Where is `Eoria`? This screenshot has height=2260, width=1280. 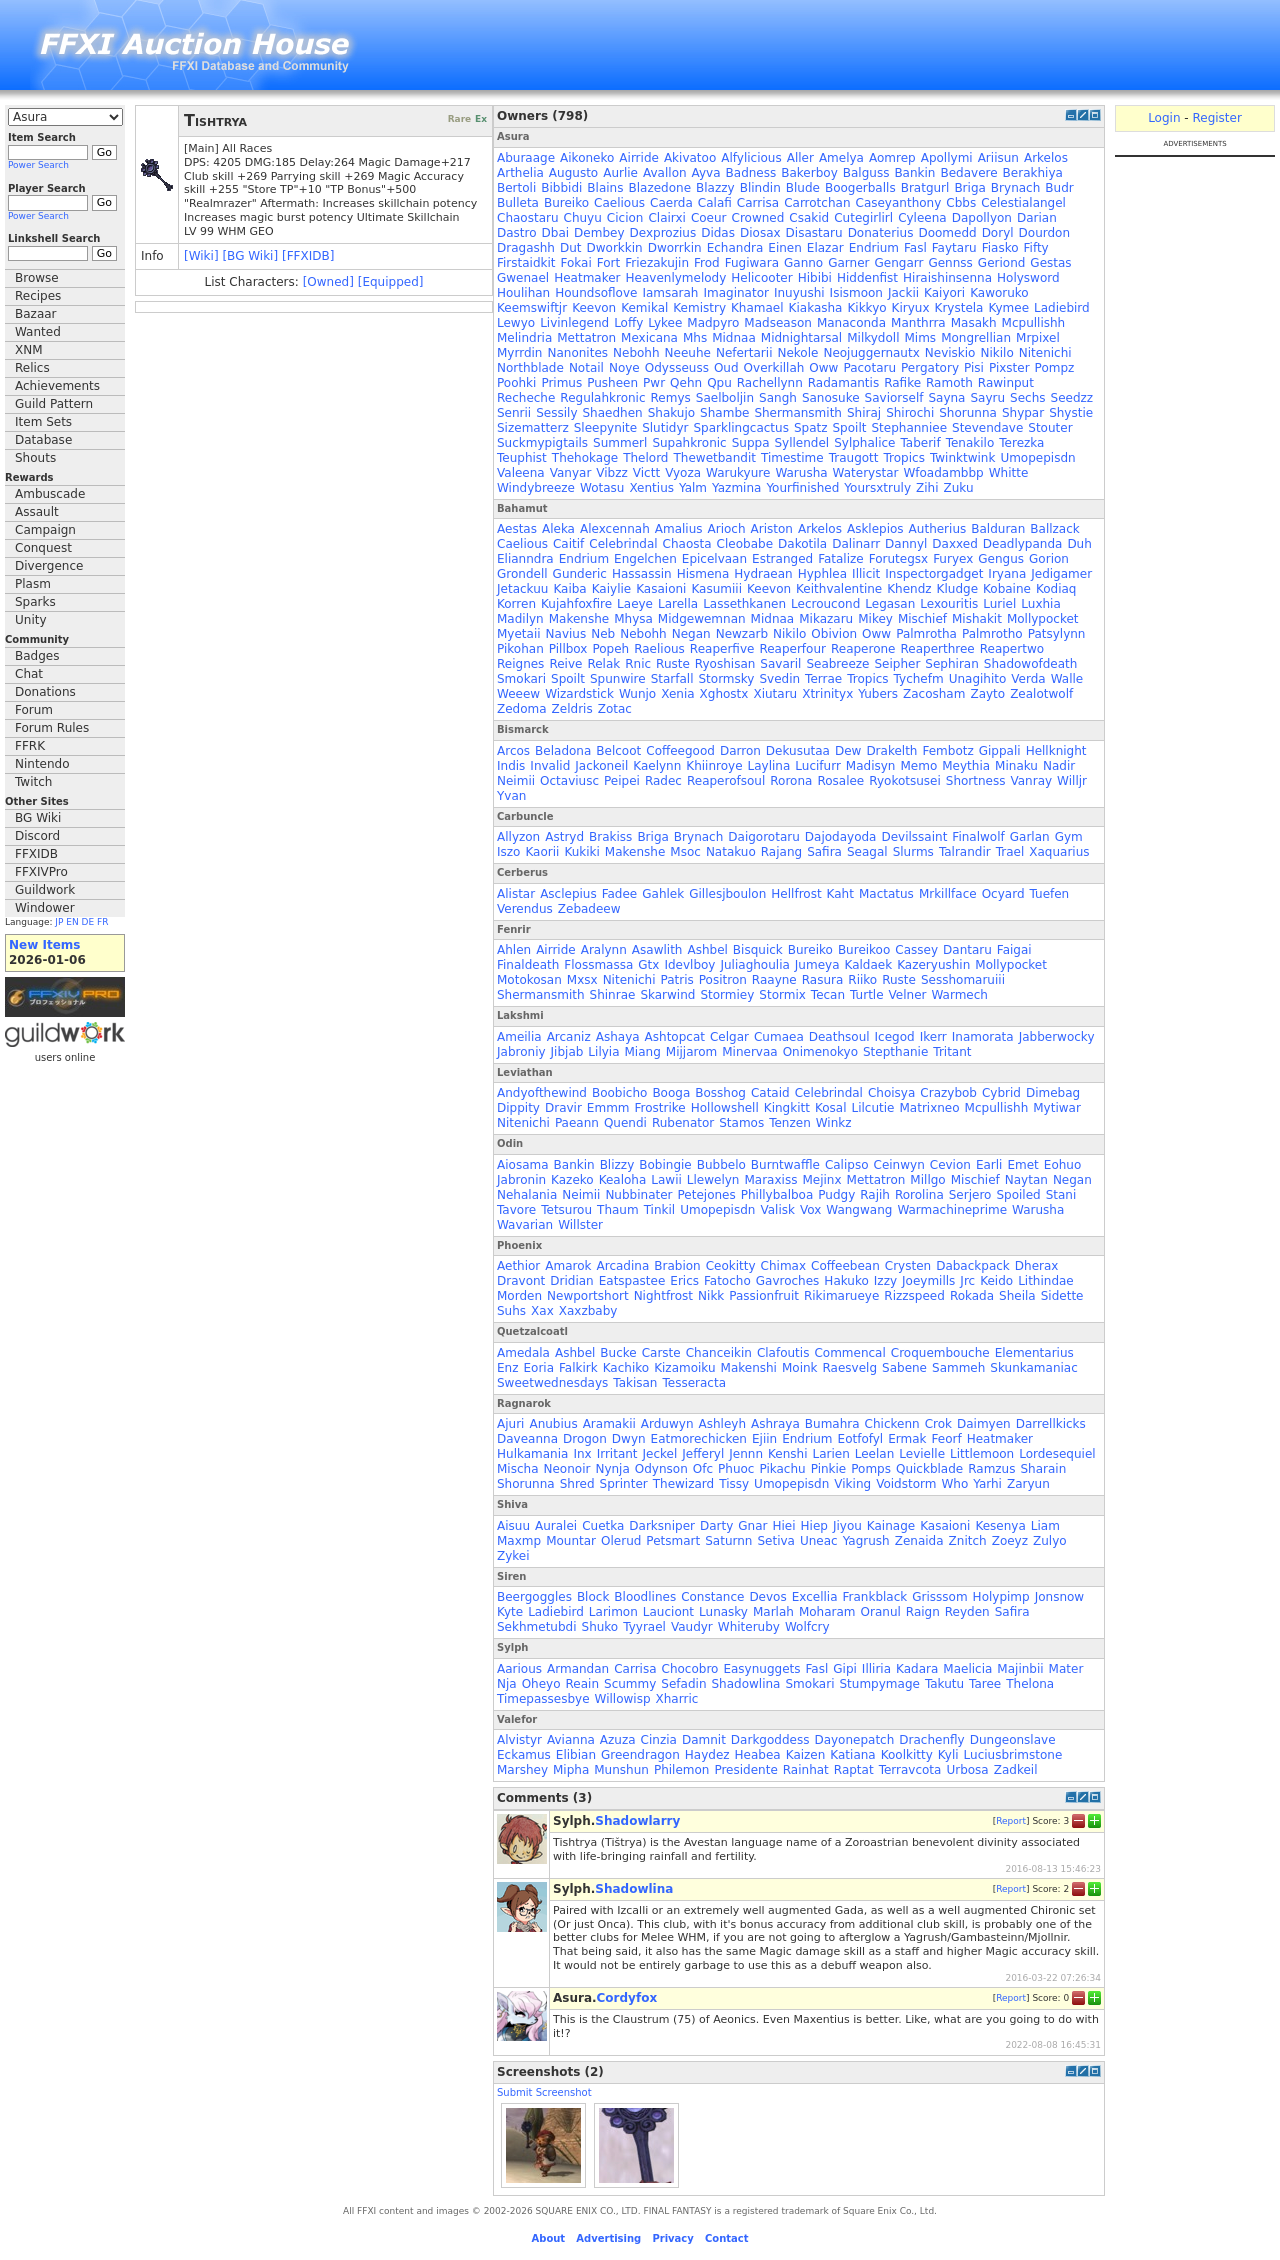 Eoria is located at coordinates (539, 1368).